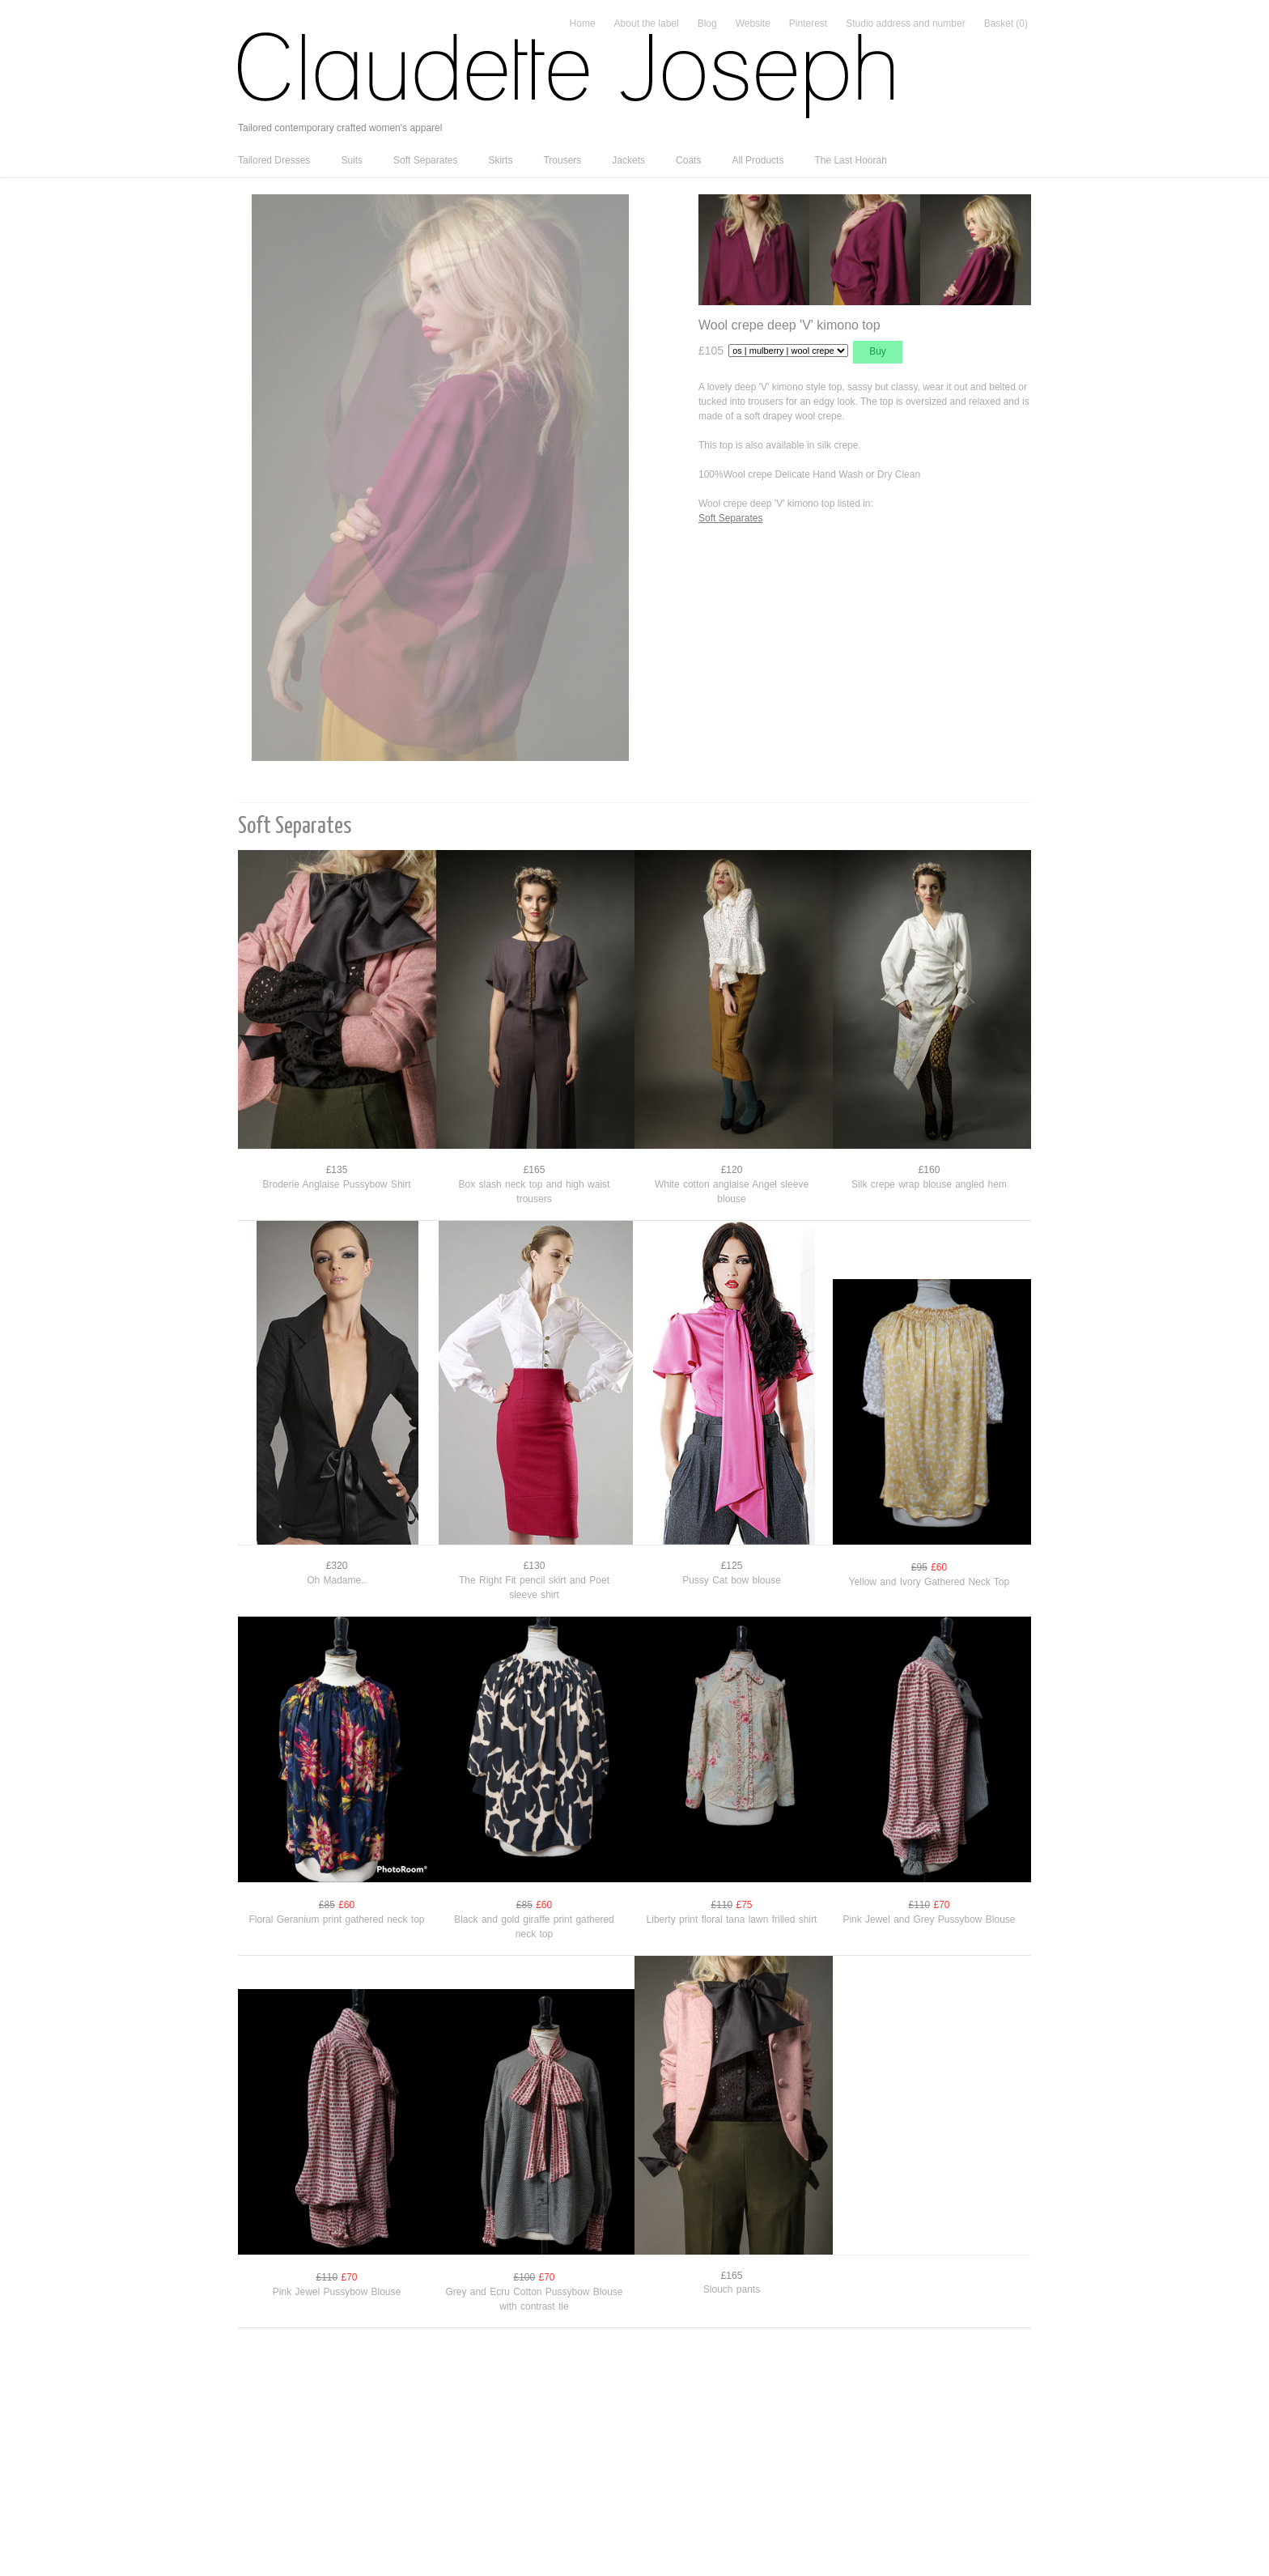 The width and height of the screenshot is (1269, 2576). What do you see at coordinates (425, 160) in the screenshot?
I see `Soft Separates` at bounding box center [425, 160].